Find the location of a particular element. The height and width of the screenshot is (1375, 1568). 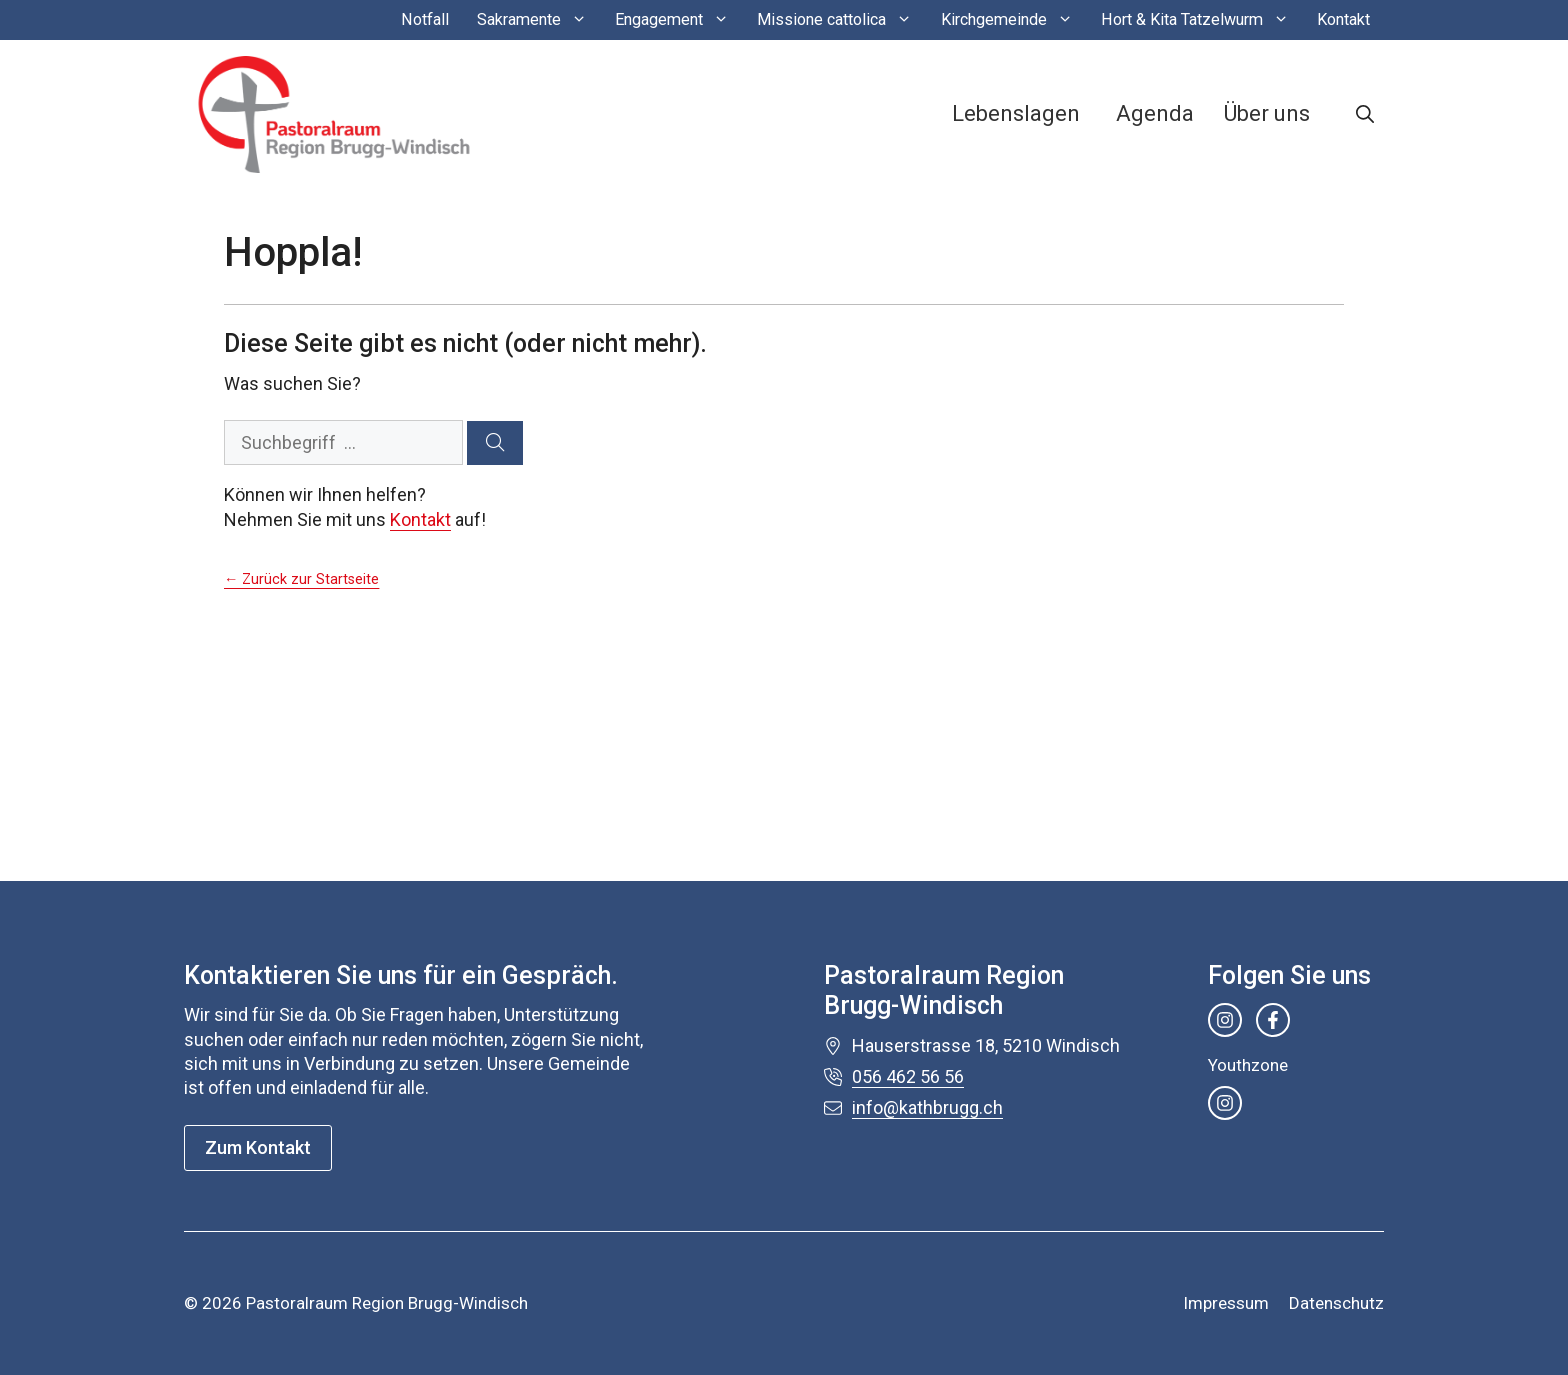

Engagement is located at coordinates (679, 20).